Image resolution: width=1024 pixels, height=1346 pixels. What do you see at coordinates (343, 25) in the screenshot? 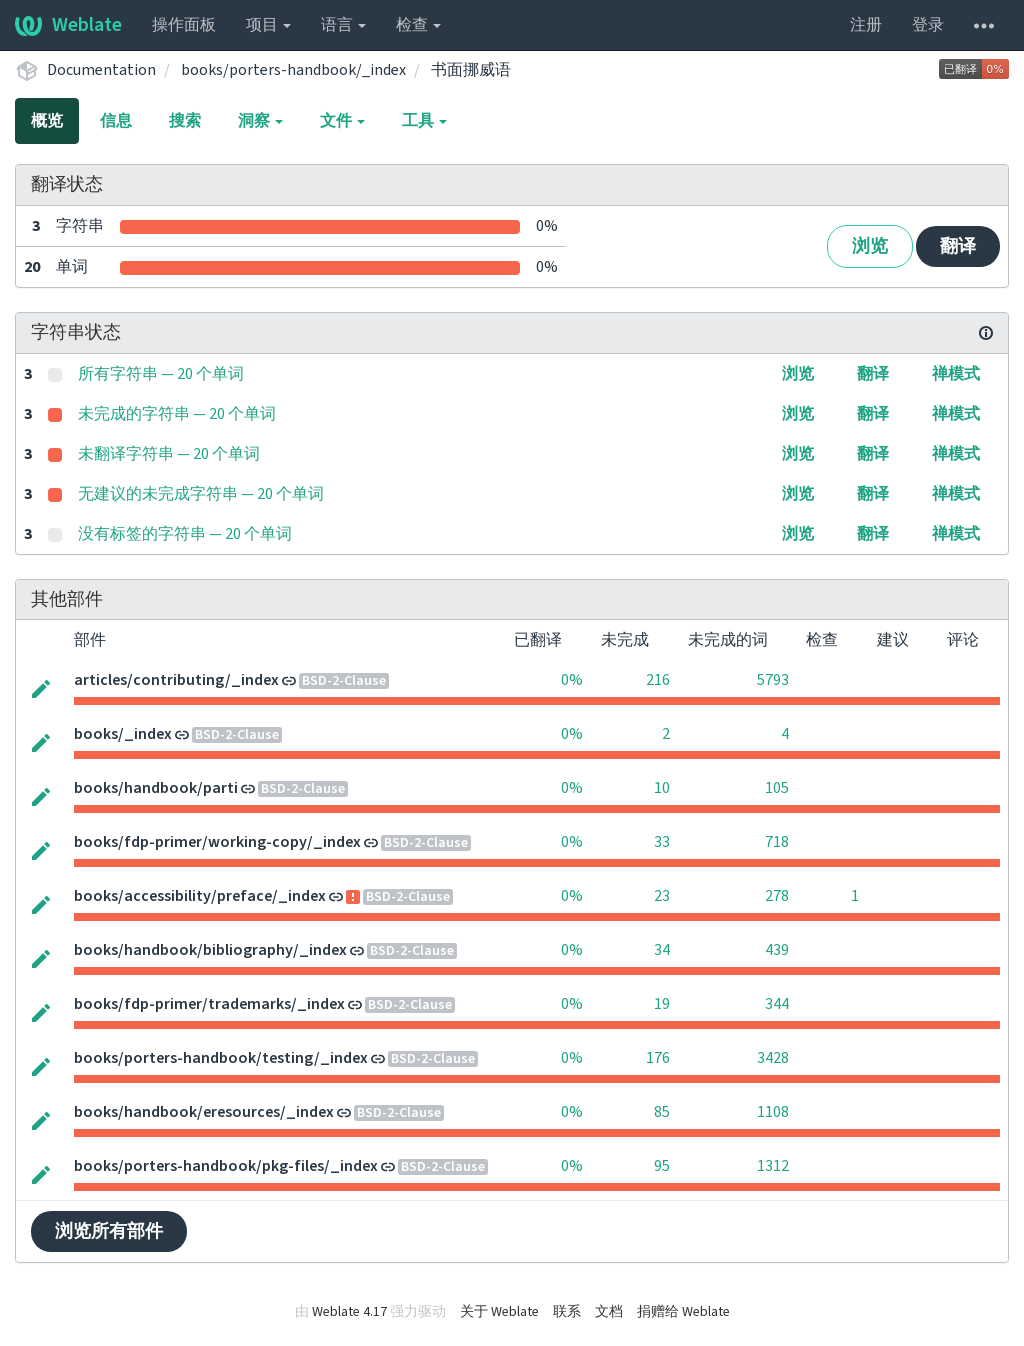
I see `语言` at bounding box center [343, 25].